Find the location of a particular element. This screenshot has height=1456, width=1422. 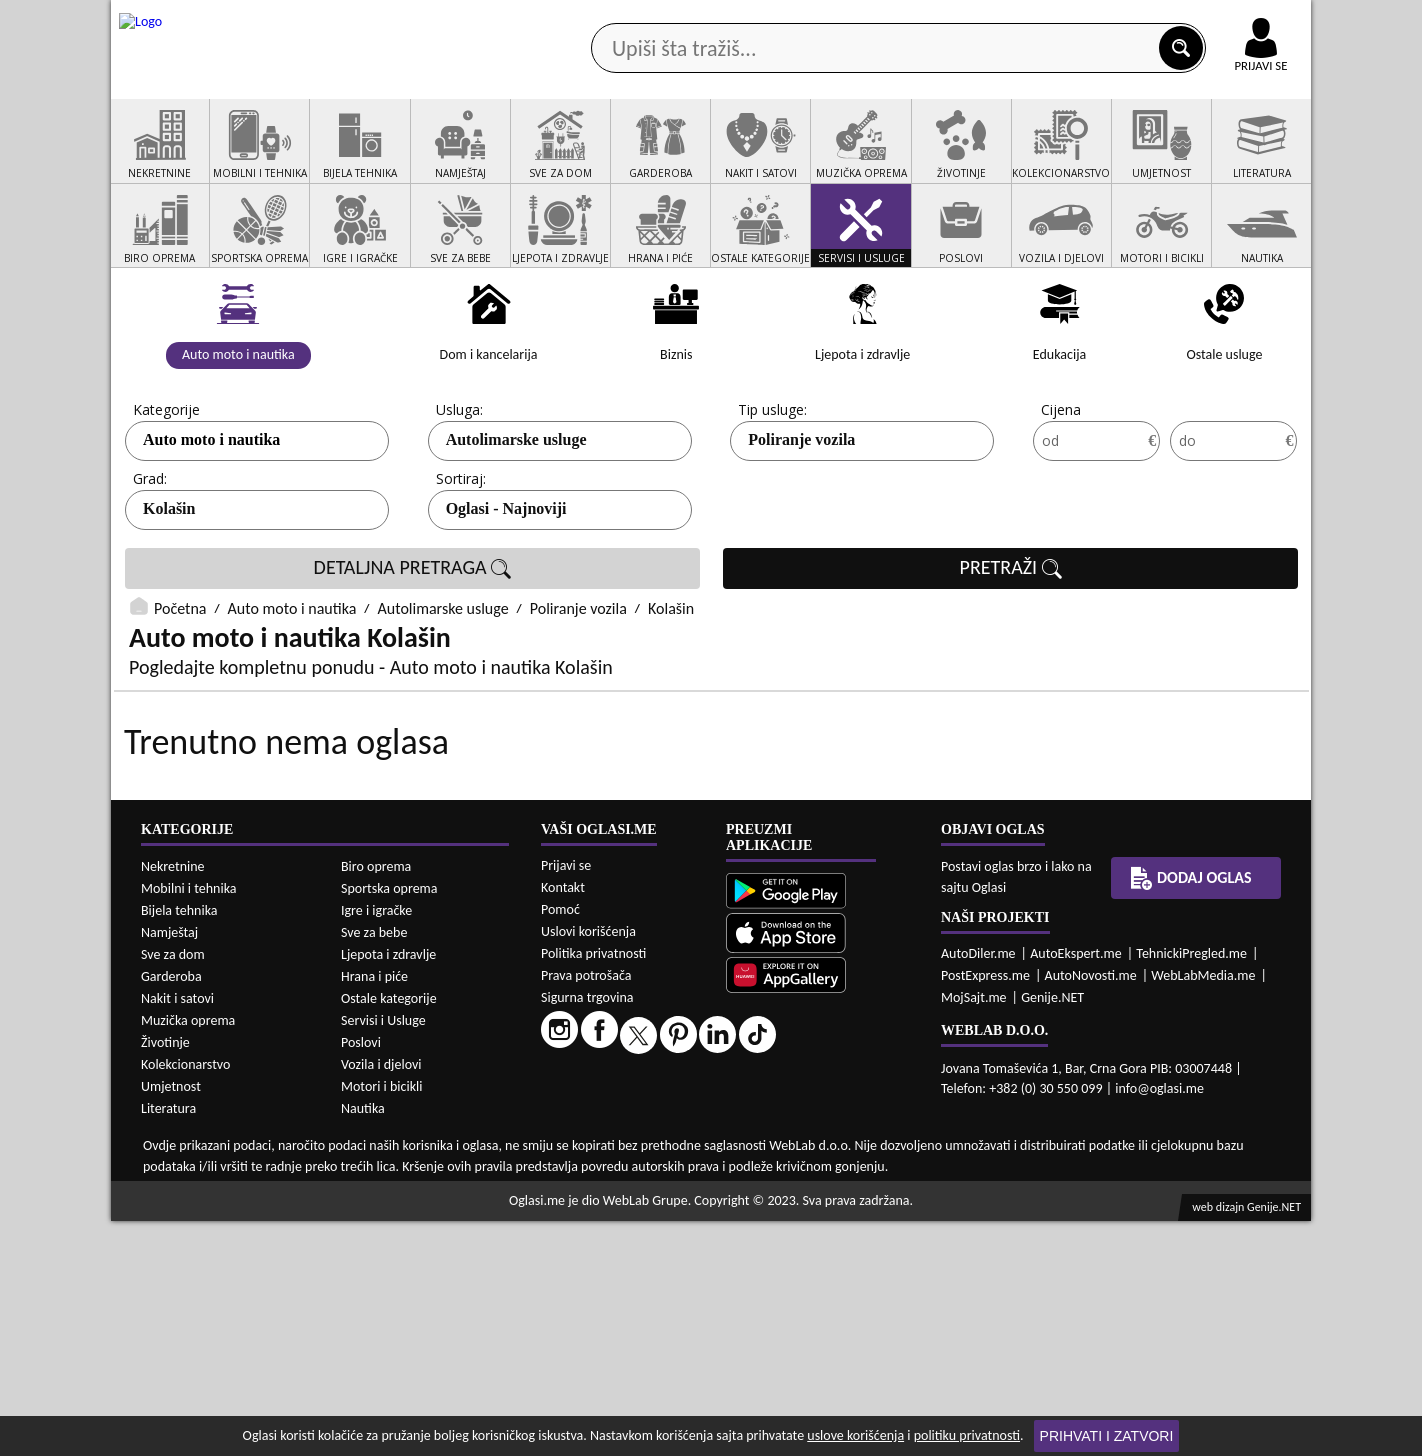

TehnickiPregled.me is located at coordinates (1191, 1188).